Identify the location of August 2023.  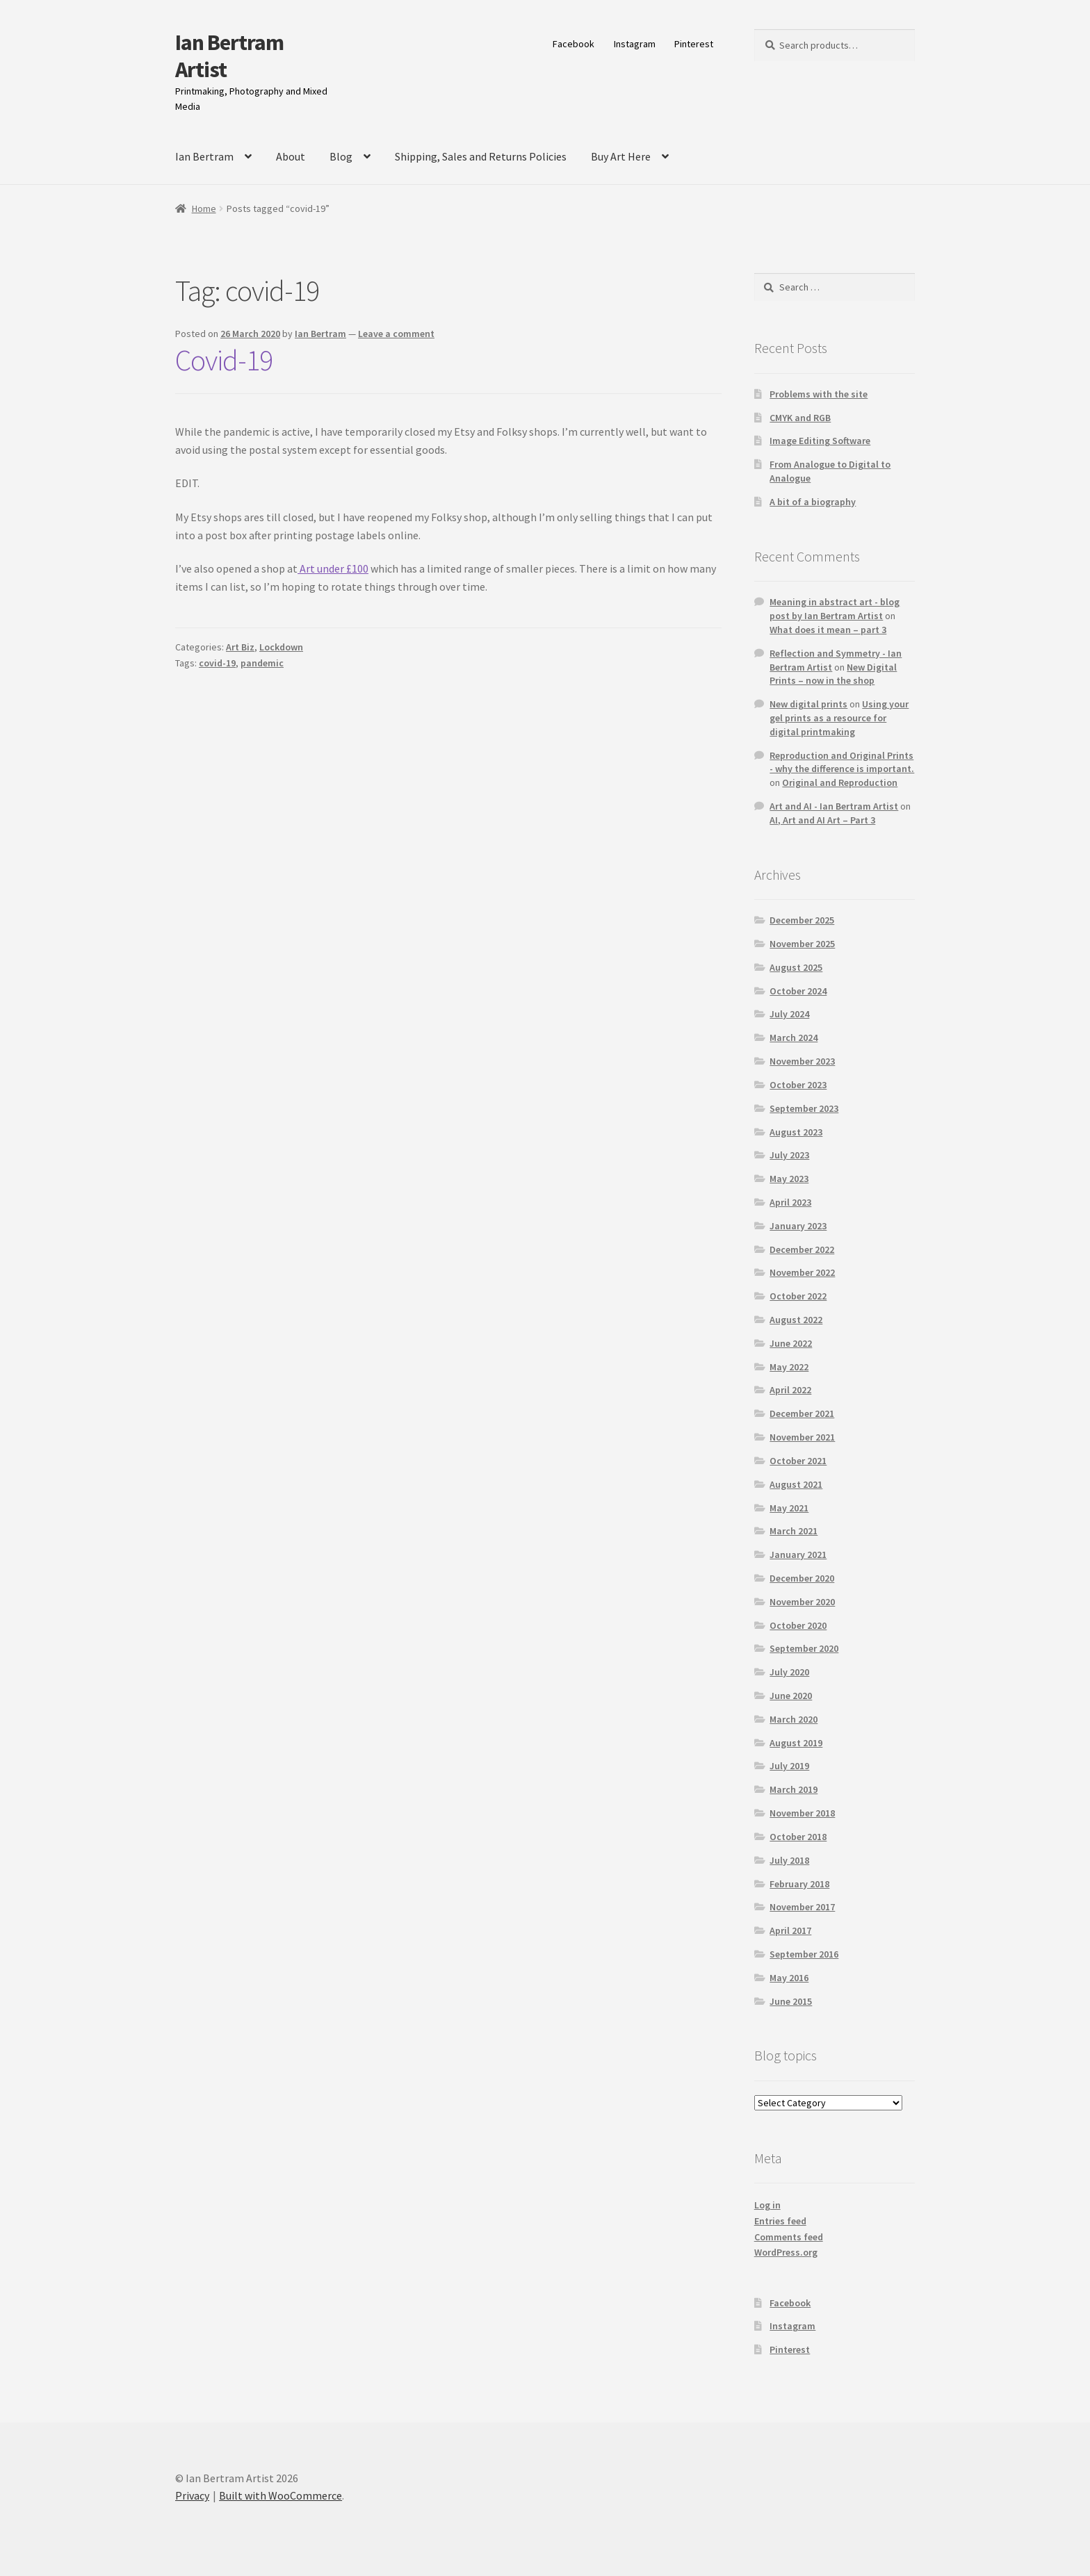
(796, 1132).